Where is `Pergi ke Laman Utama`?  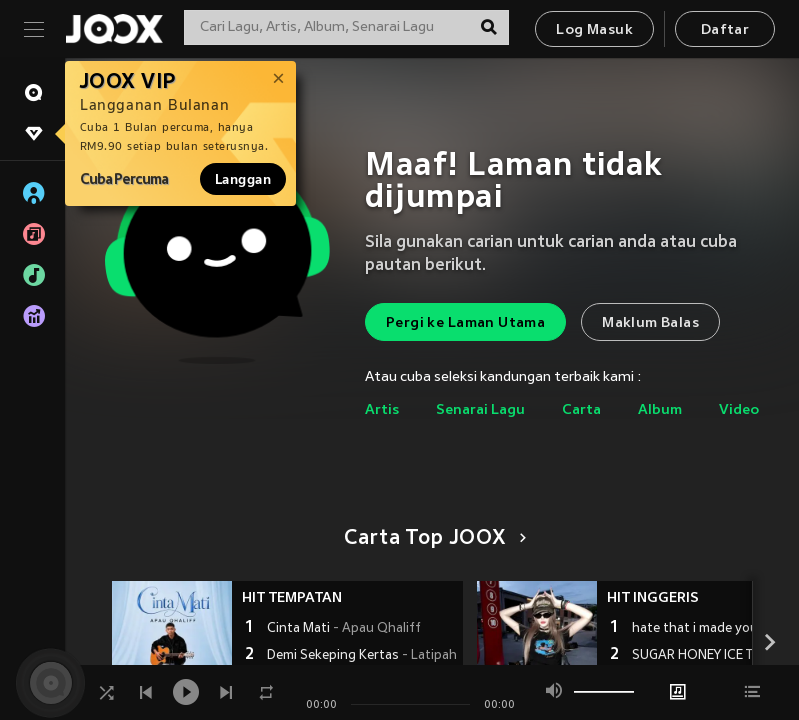 Pergi ke Laman Utama is located at coordinates (465, 323).